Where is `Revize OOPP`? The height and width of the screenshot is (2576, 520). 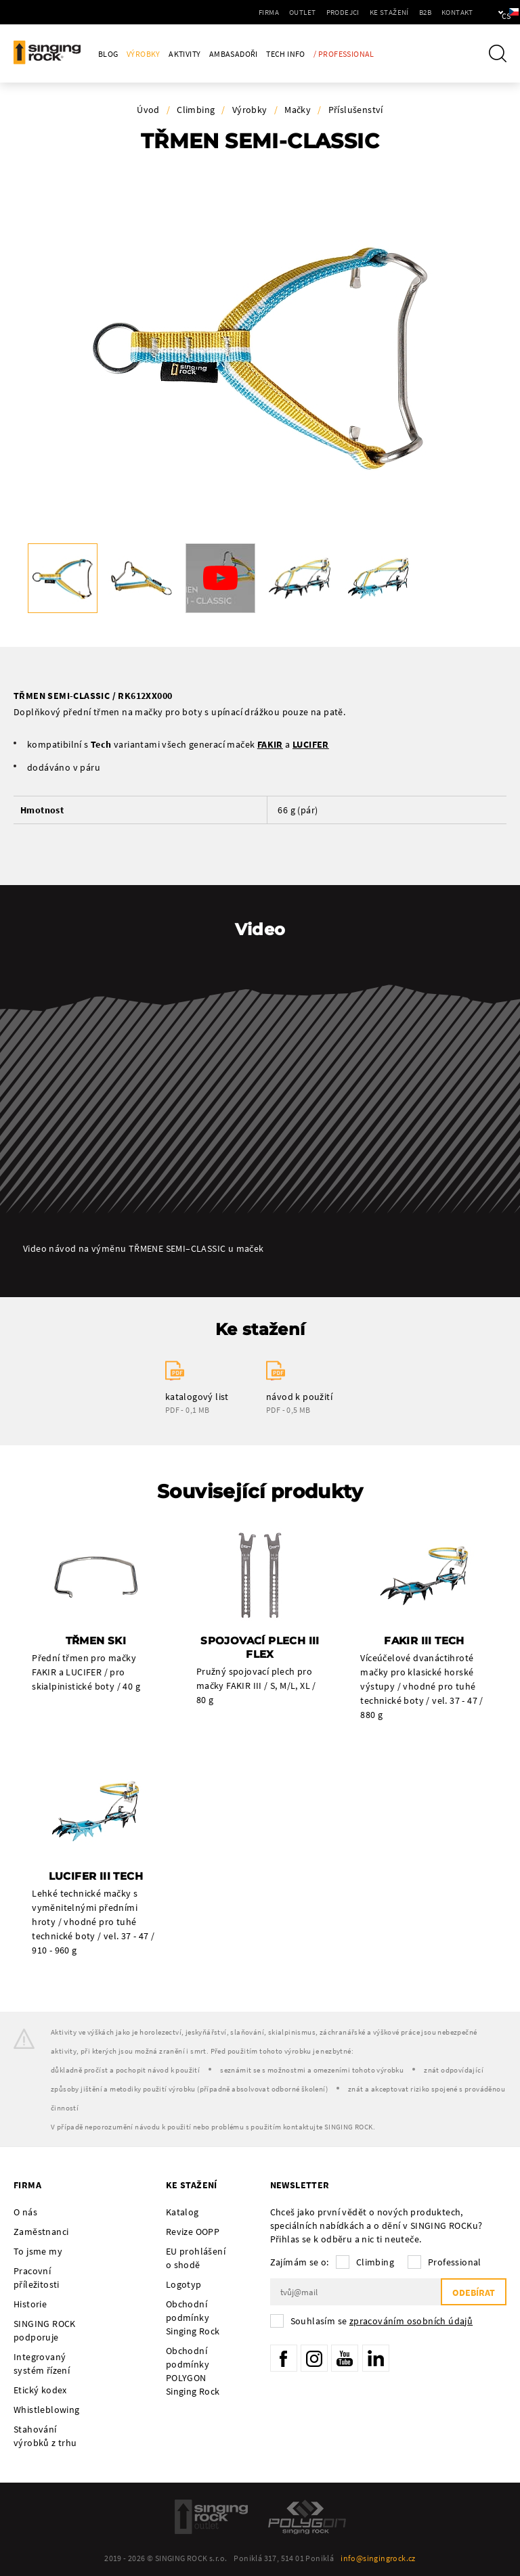
Revize OOPP is located at coordinates (192, 2231).